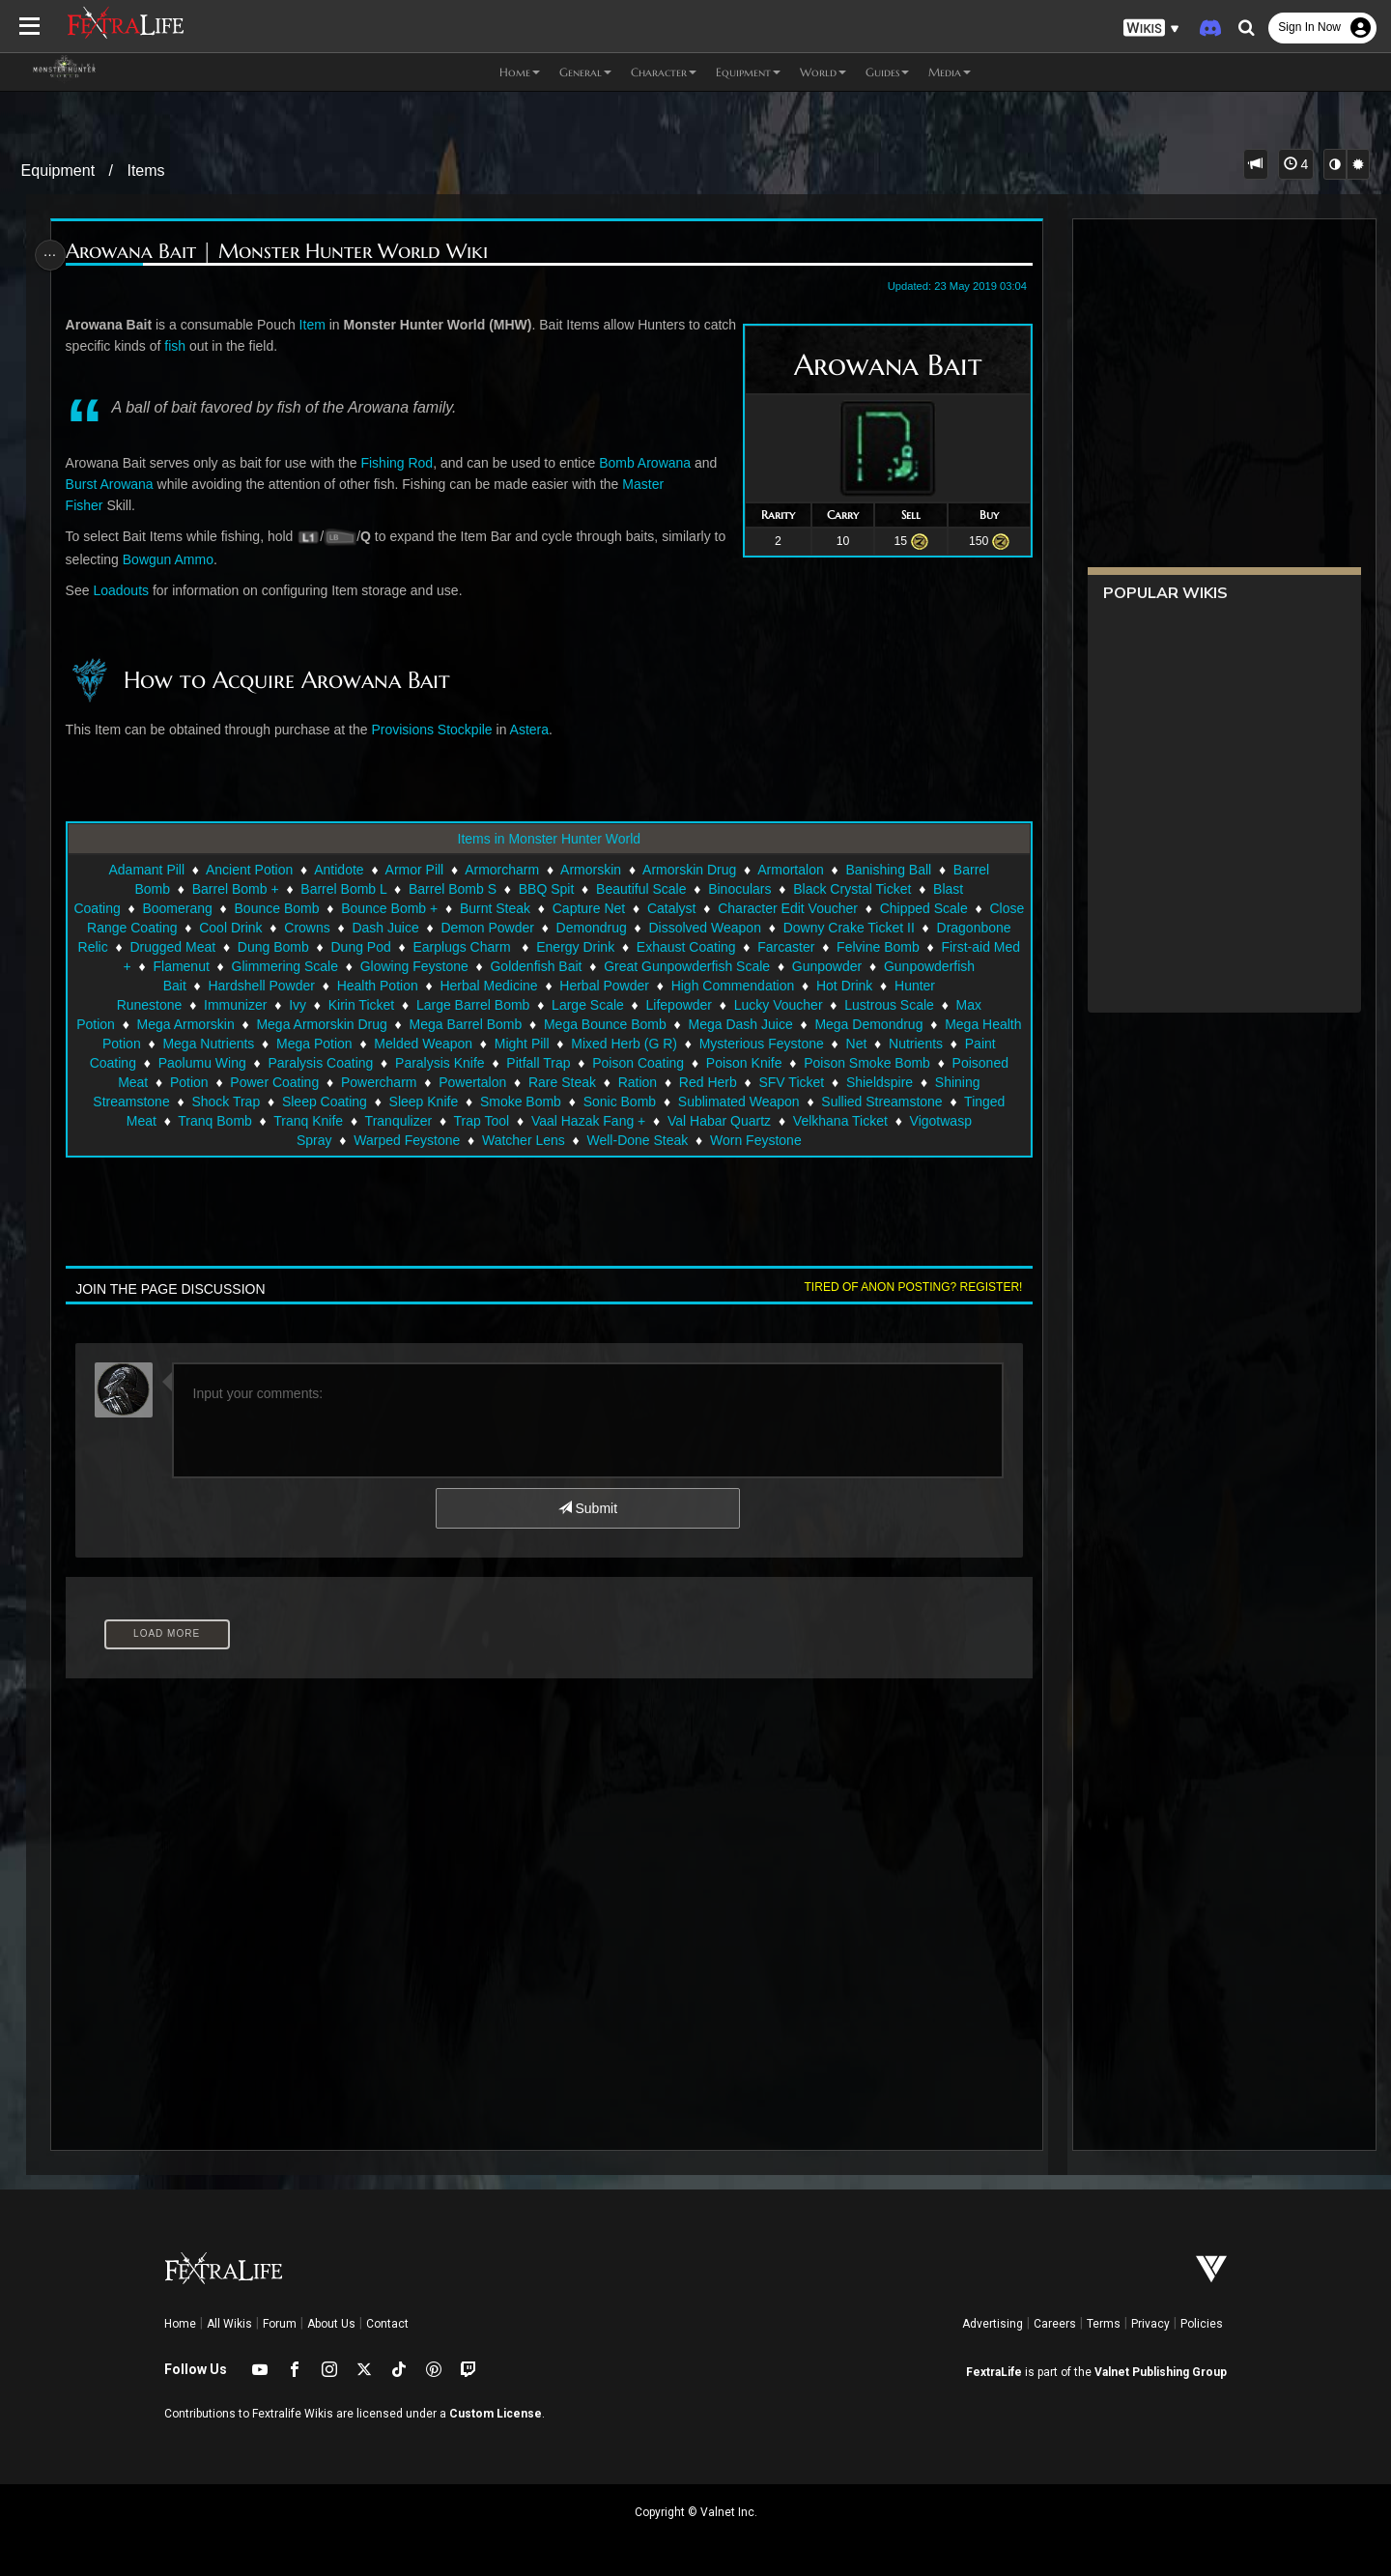  Describe the element at coordinates (645, 1140) in the screenshot. I see `Watcher Lens` at that location.